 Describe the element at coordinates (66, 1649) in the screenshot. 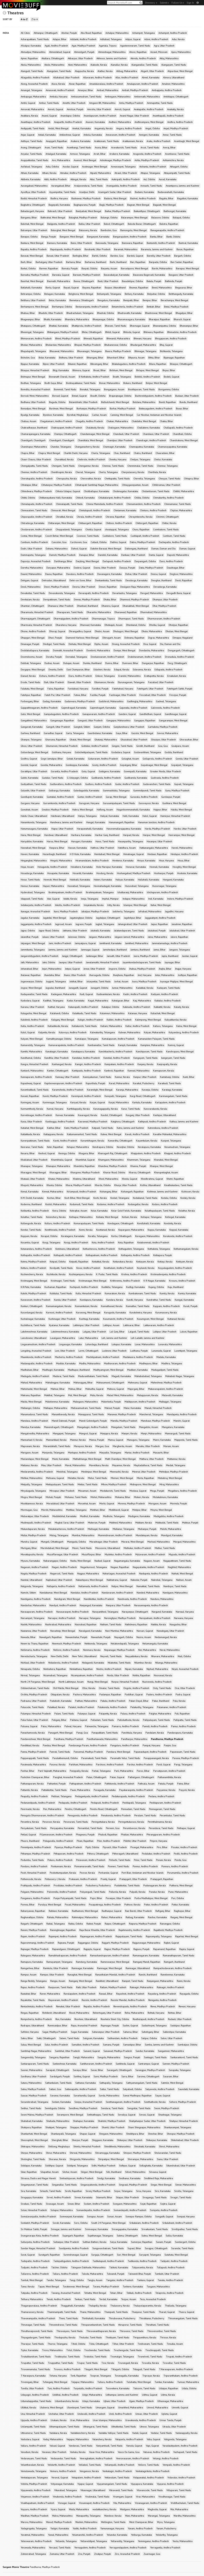

I see `Nellore, Andhra Pradesh` at that location.